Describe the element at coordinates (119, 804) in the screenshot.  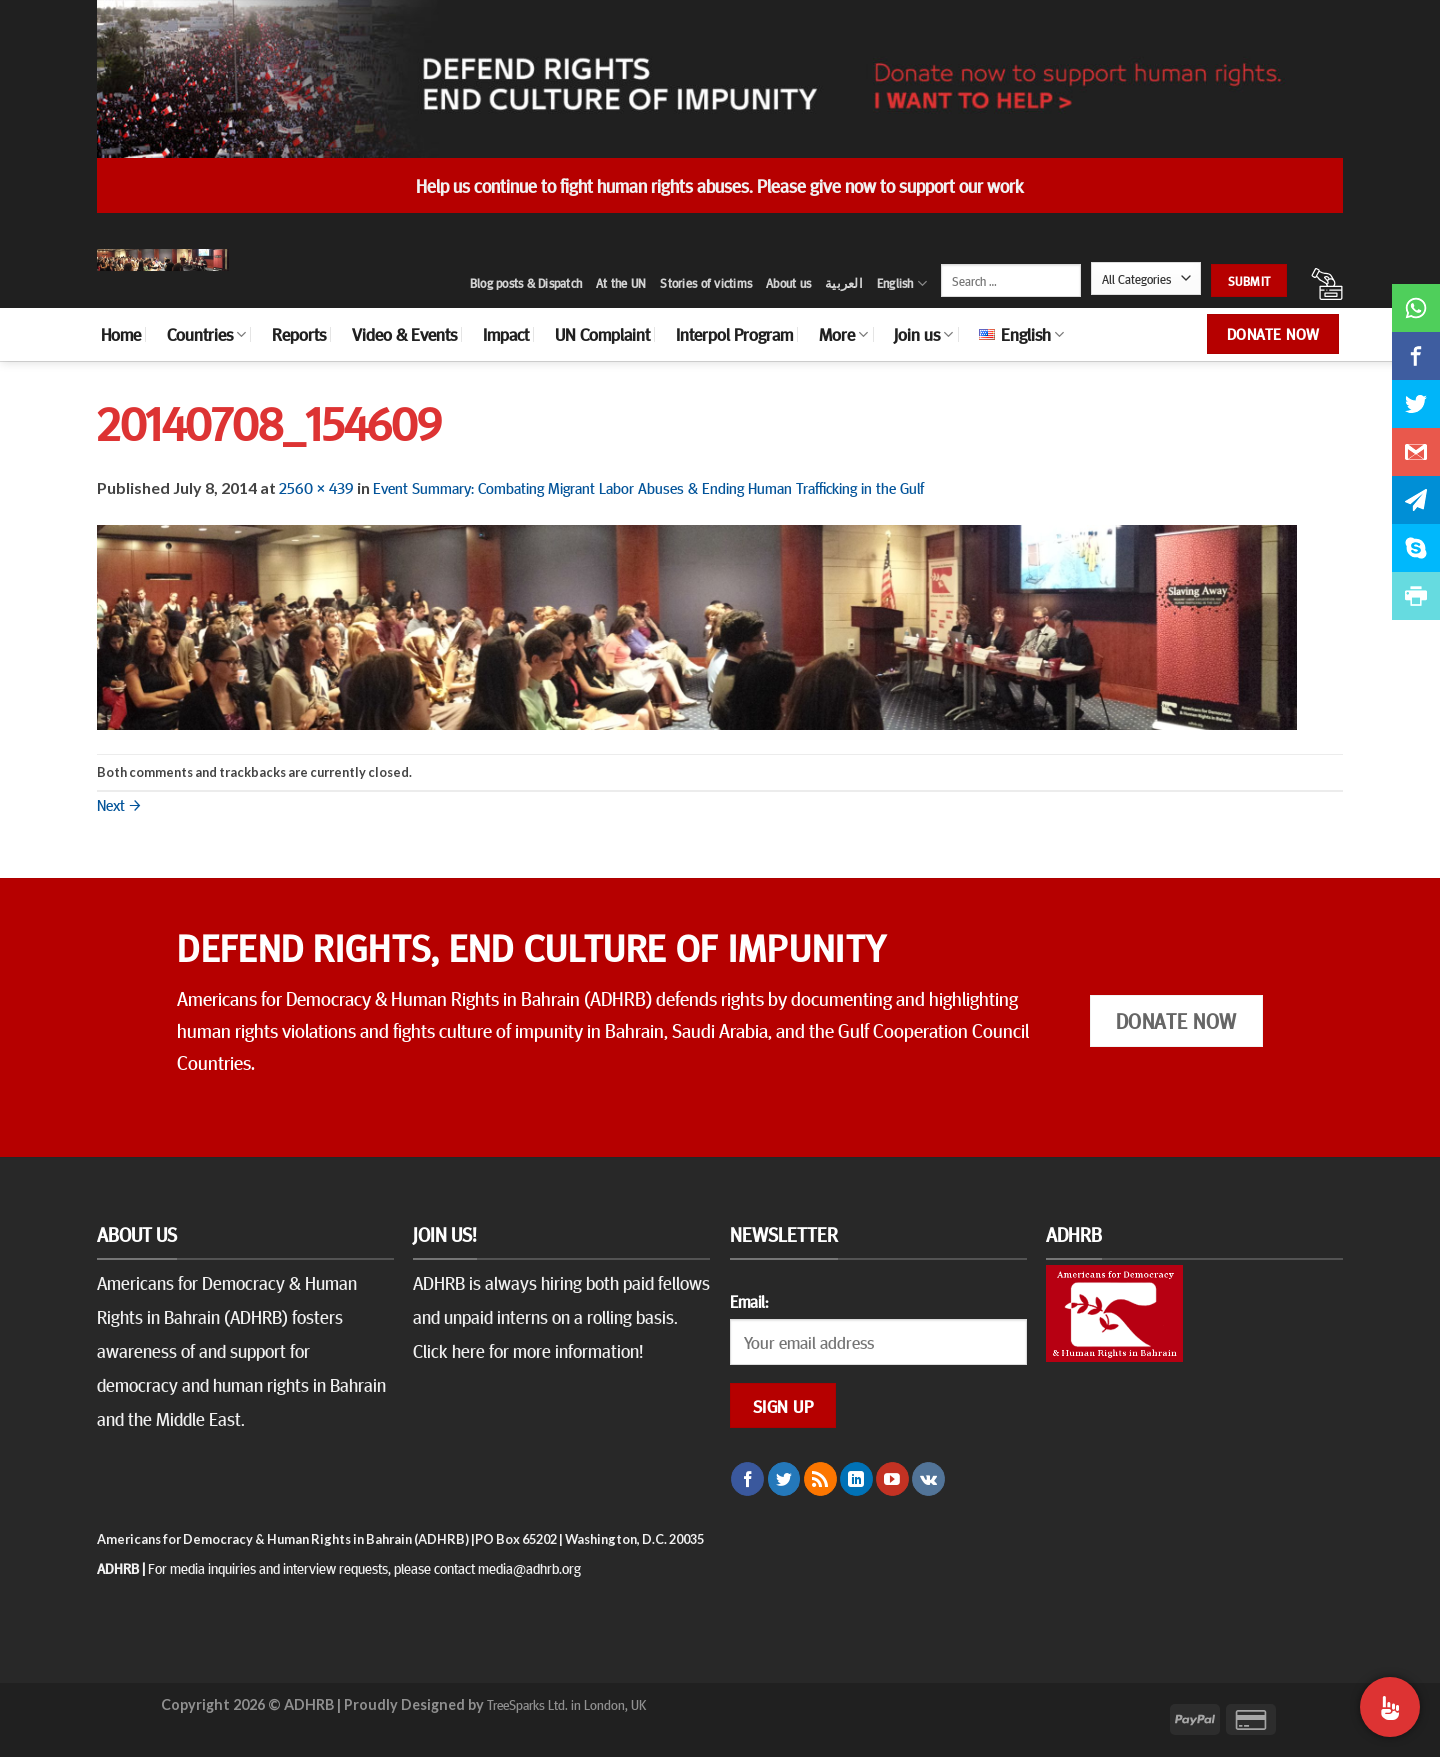
I see `Next` at that location.